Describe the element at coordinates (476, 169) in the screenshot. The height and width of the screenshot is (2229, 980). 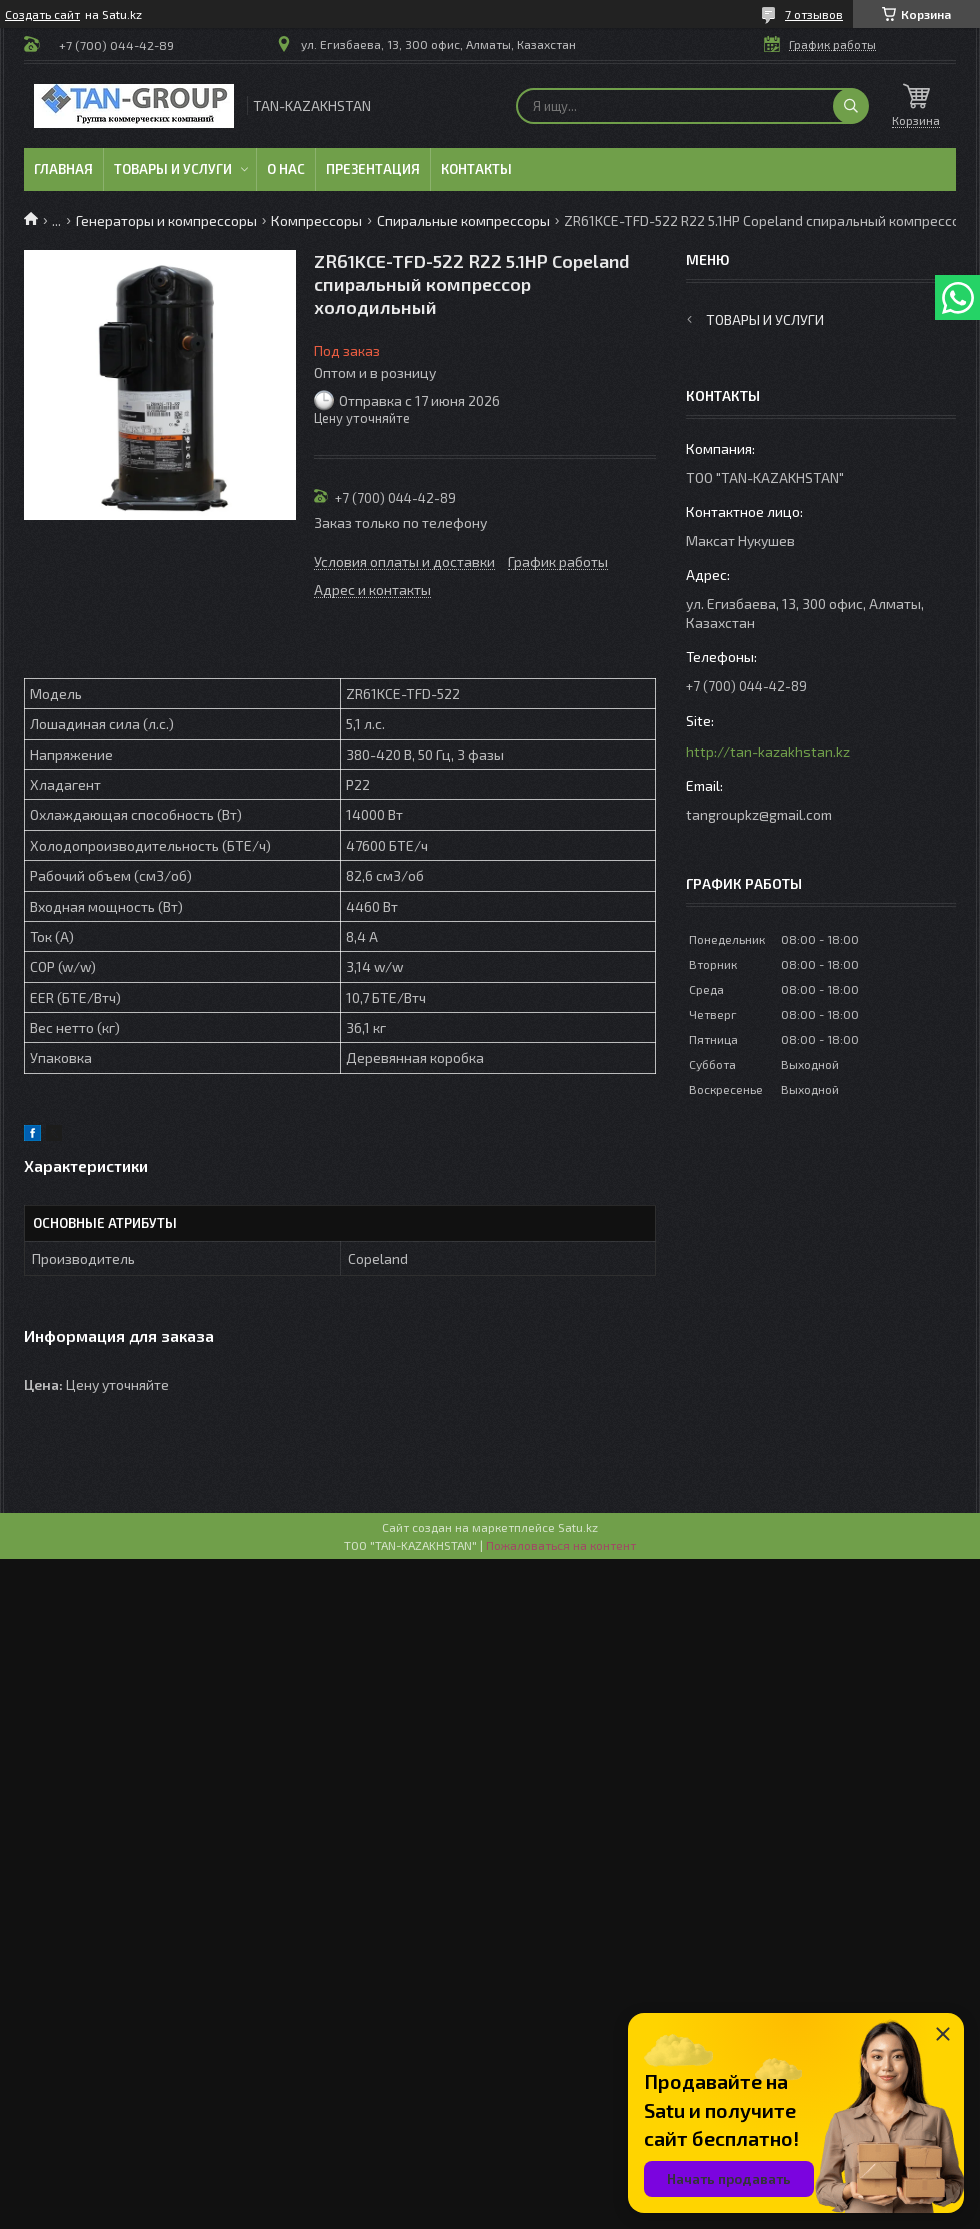
I see `Контакты` at that location.